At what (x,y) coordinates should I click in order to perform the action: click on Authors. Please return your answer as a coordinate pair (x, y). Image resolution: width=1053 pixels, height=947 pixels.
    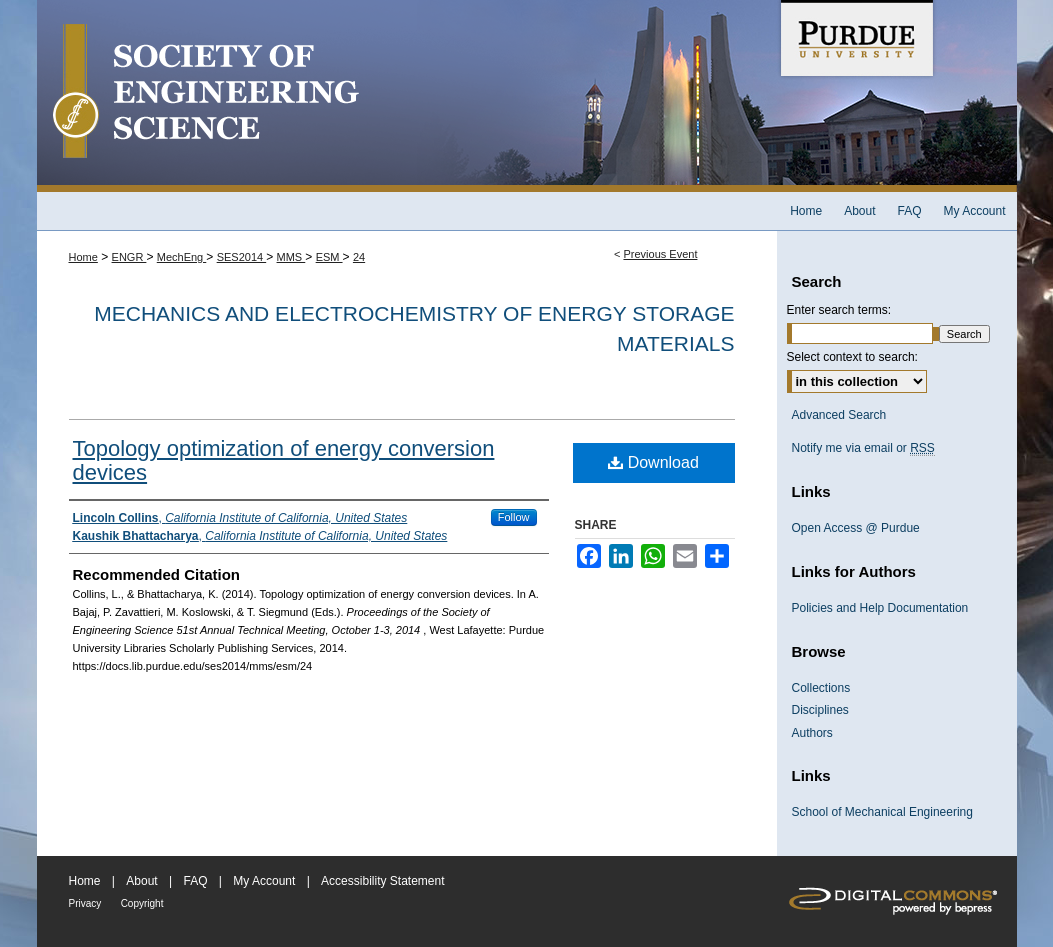
    Looking at the image, I should click on (812, 733).